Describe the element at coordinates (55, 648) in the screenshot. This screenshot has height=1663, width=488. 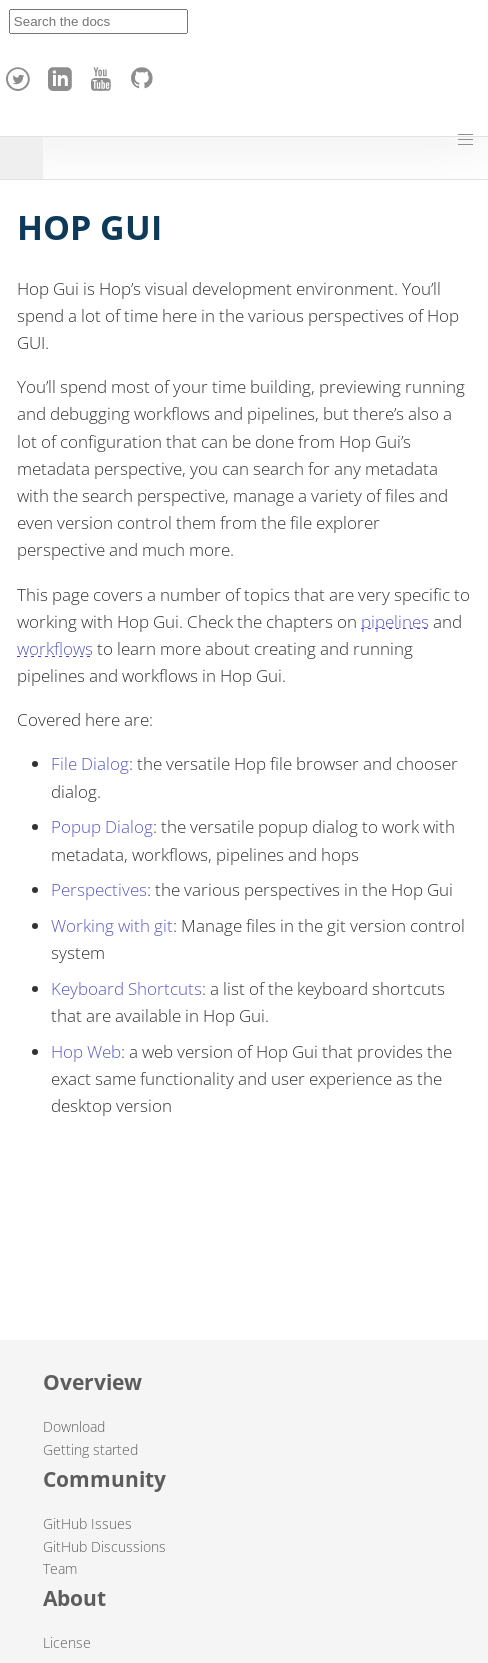
I see `workflows` at that location.